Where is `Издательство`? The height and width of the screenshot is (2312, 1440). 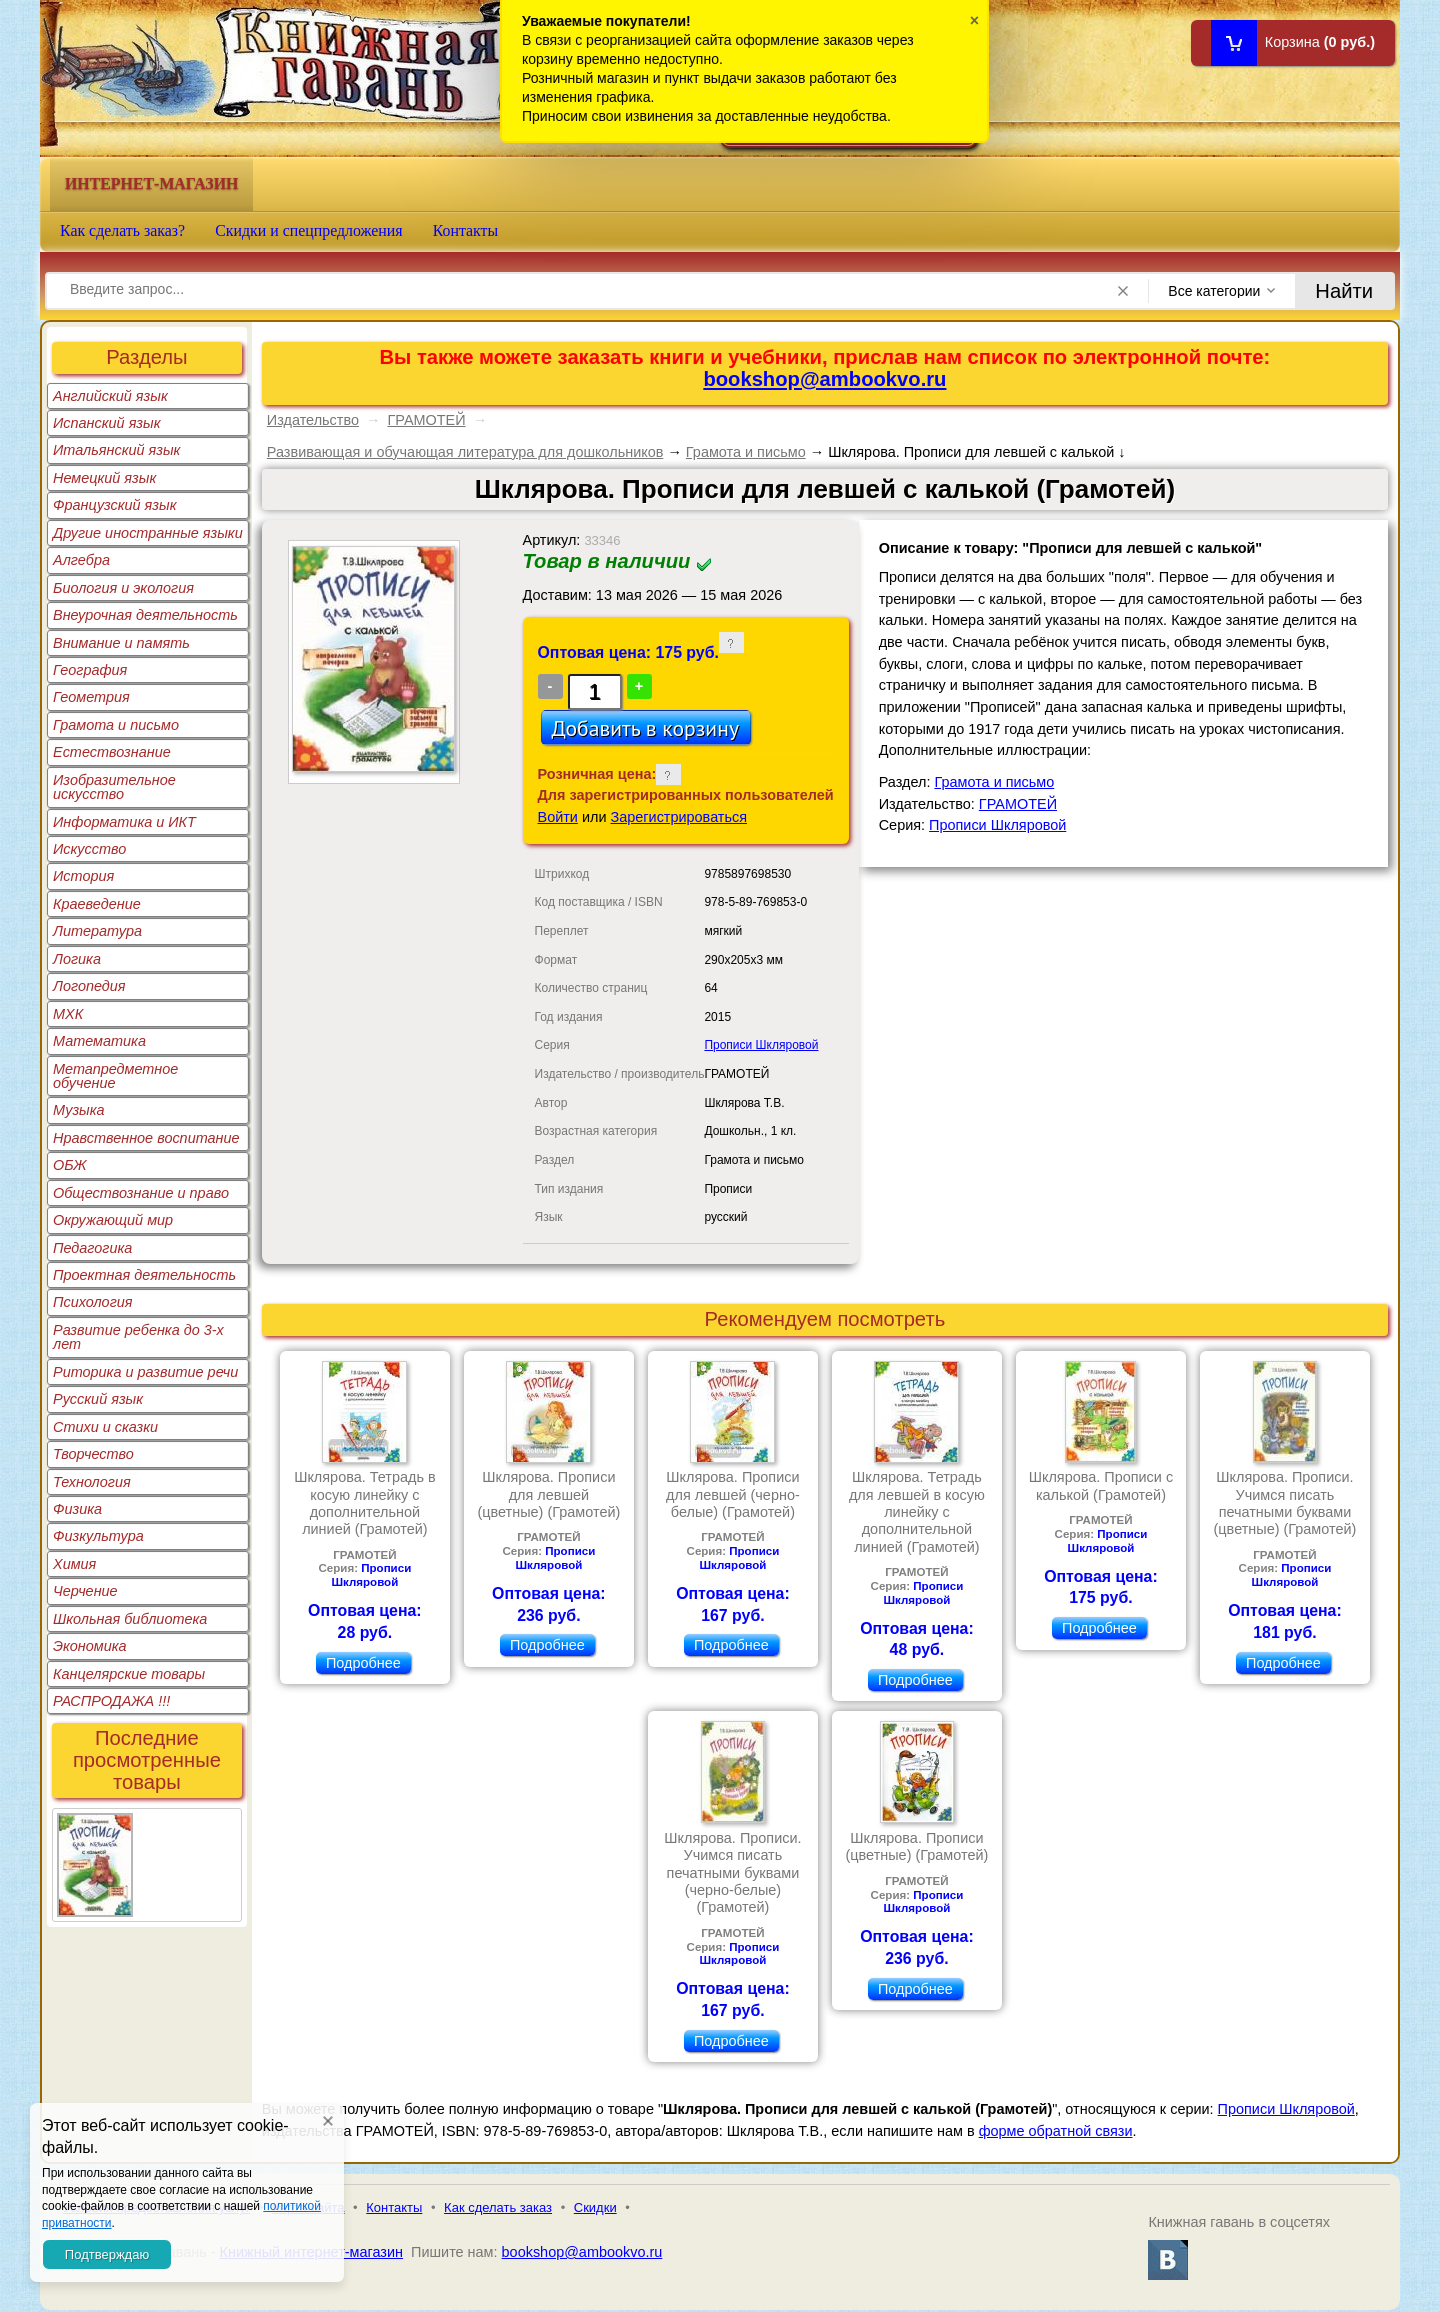
Издательство is located at coordinates (313, 420).